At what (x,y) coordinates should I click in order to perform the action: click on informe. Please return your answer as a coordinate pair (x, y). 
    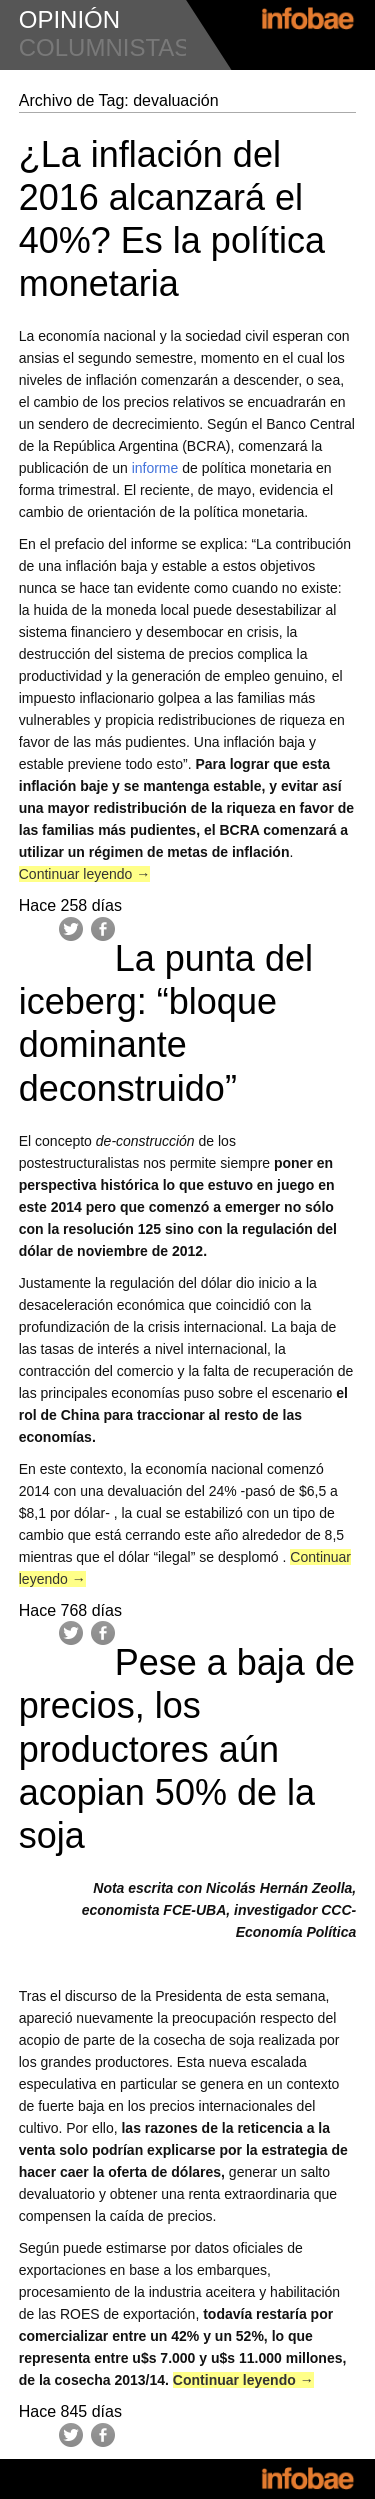
    Looking at the image, I should click on (155, 468).